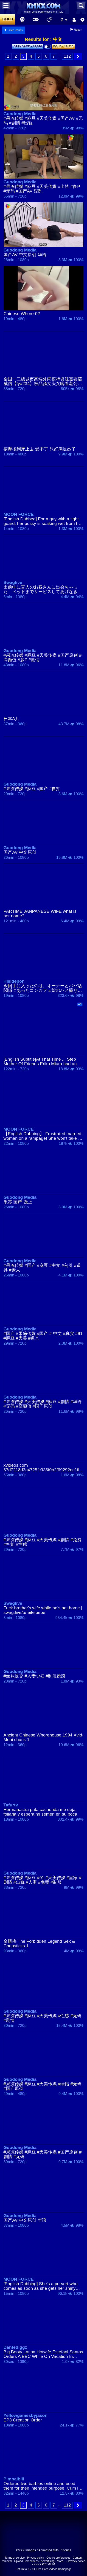 Image resolution: width=87 pixels, height=2576 pixels. What do you see at coordinates (43, 988) in the screenshot?
I see `今回手に入ったのは、オーナーとパパ活関係にあったコンカフェ嬢のハメ撮り映像。 彼女は店の中でも役職もちだったらしく、わざわざオーナーをホテルに呼んで、新人キャストの勤務態度が悪いと文句を言い始めるところから動画がスタートしています。` at bounding box center [43, 988].